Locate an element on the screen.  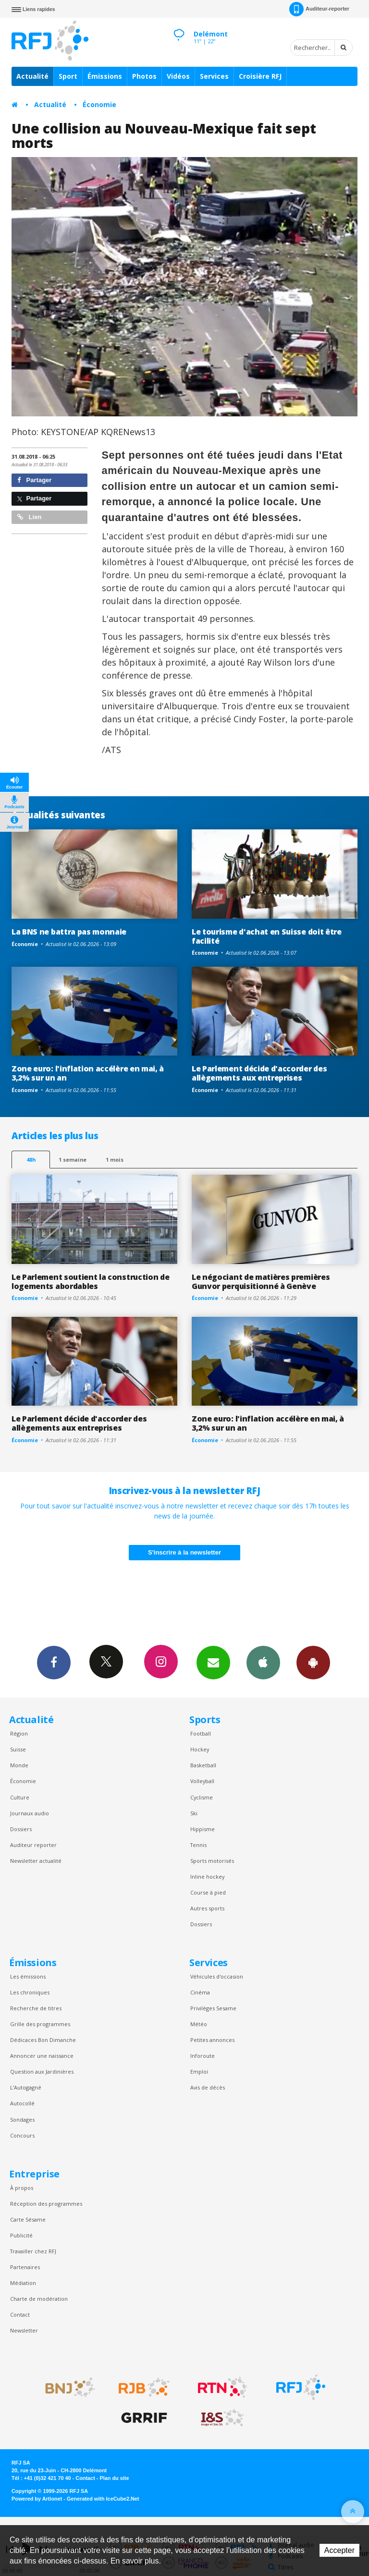
Croisière RFJ is located at coordinates (260, 76).